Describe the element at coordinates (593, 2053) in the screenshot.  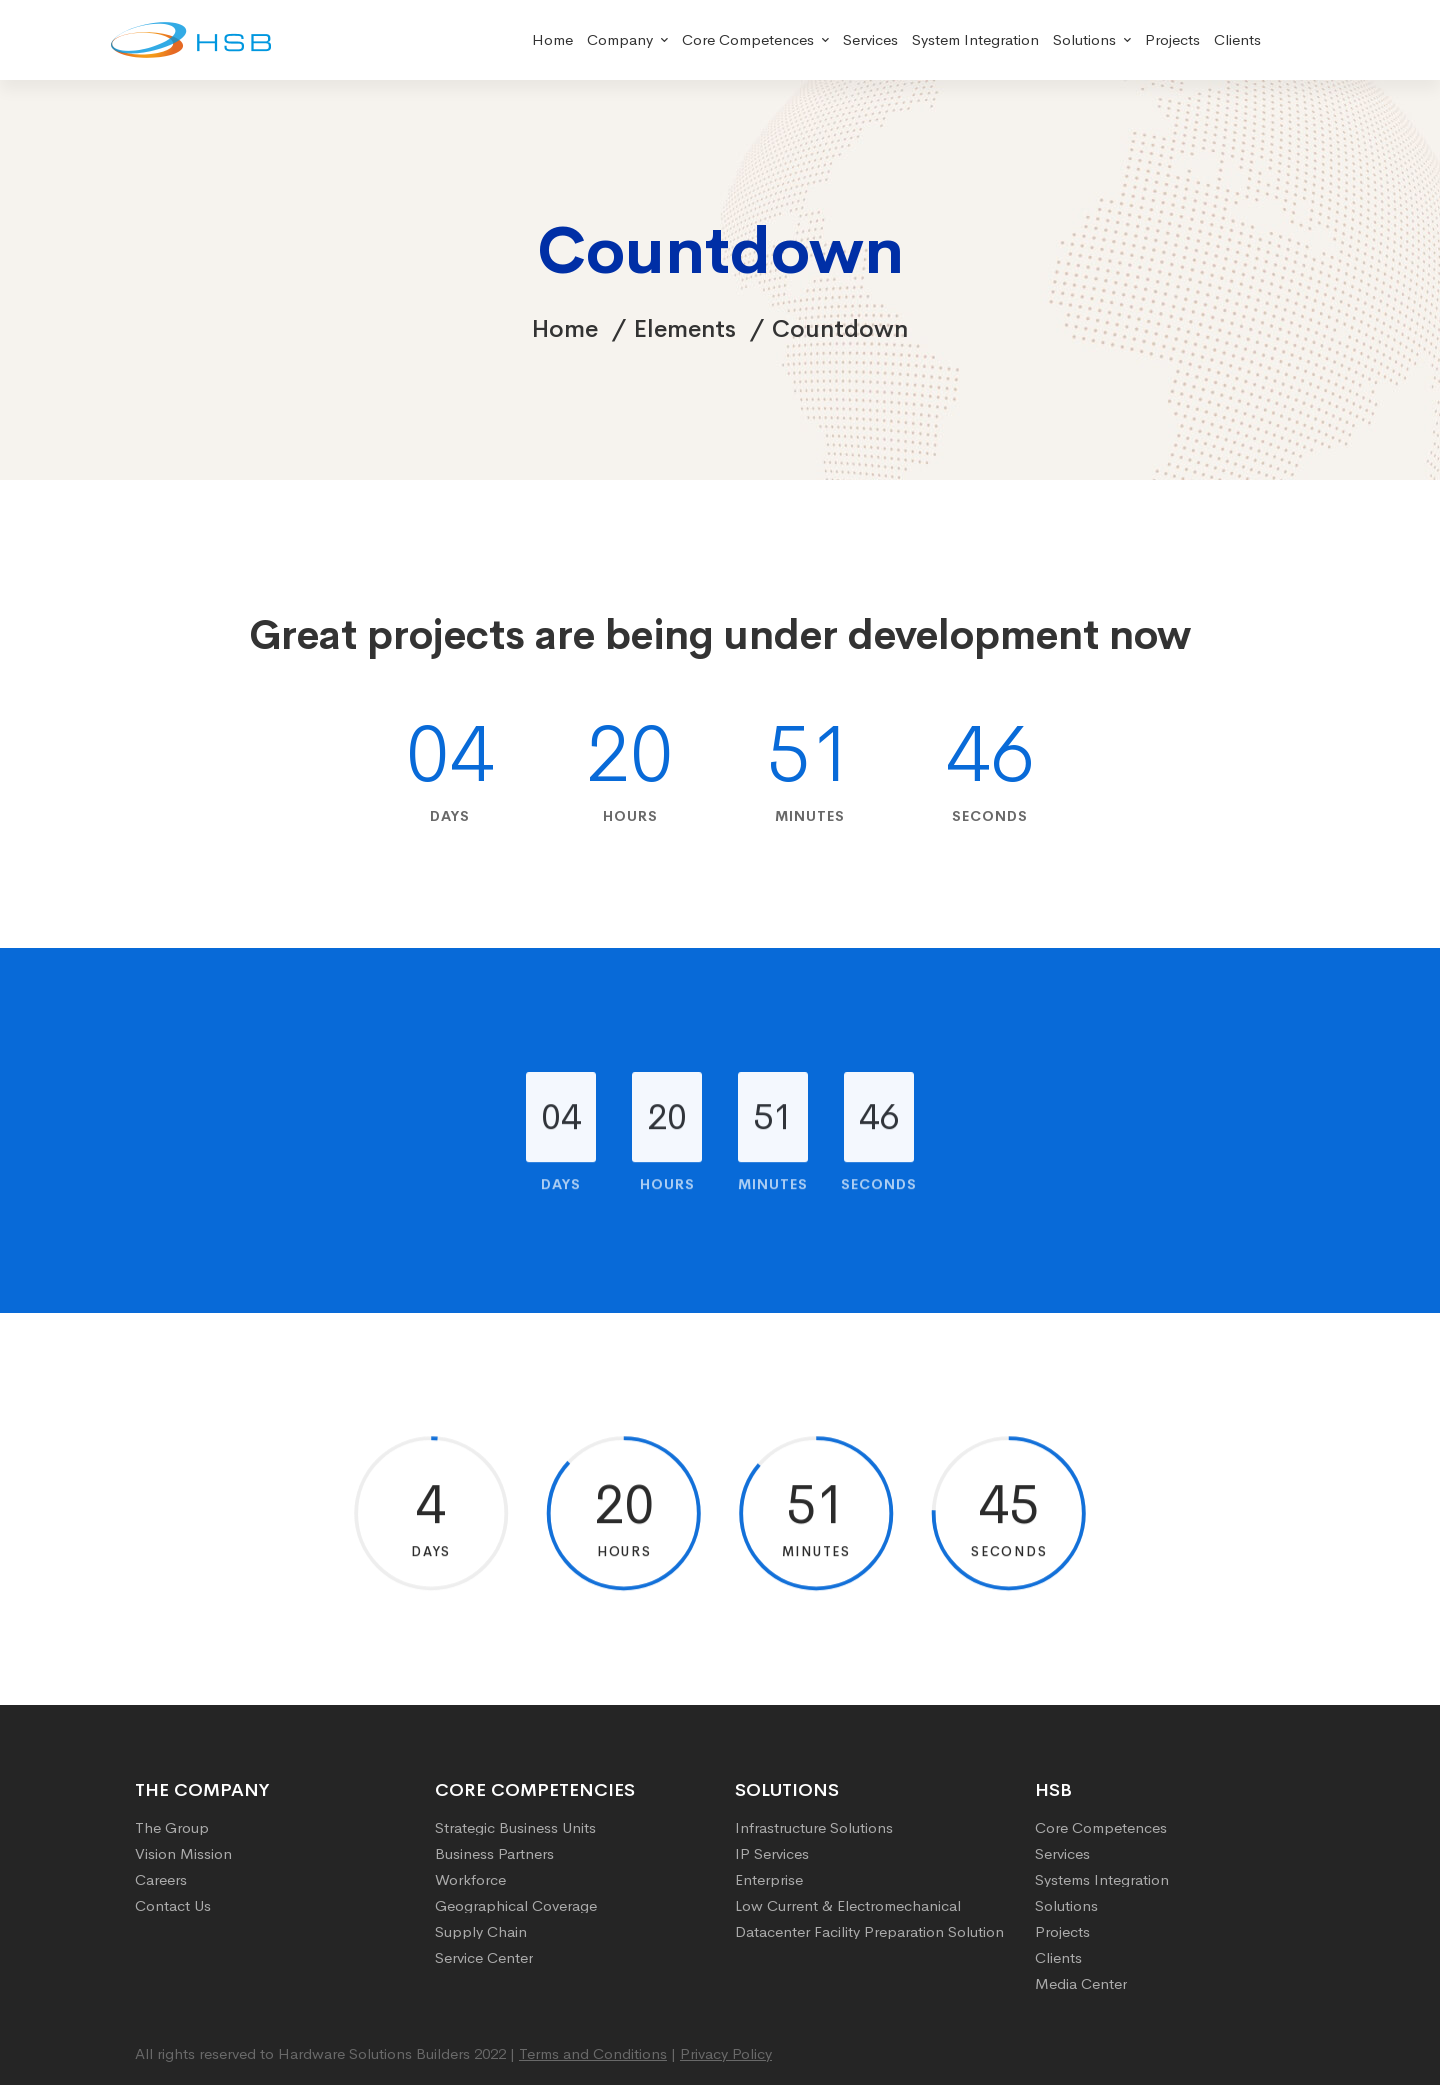
I see `Terms and Conditions` at that location.